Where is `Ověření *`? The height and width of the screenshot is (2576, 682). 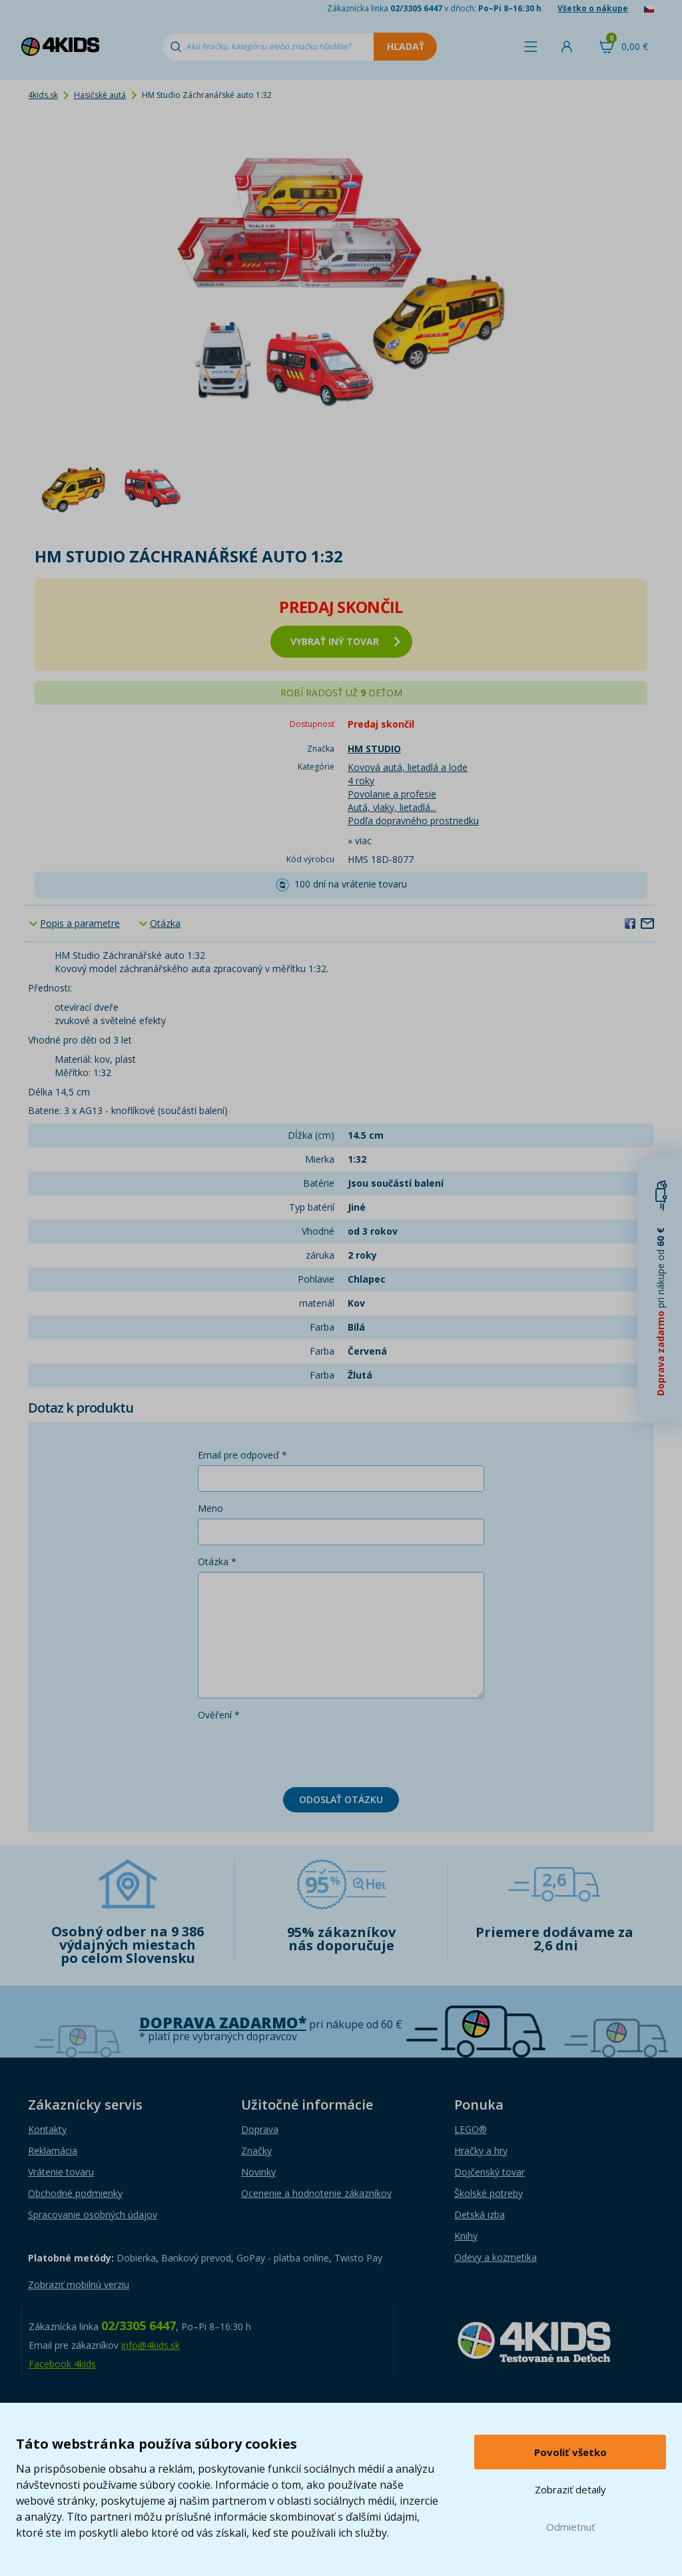
Ověření * is located at coordinates (219, 1714).